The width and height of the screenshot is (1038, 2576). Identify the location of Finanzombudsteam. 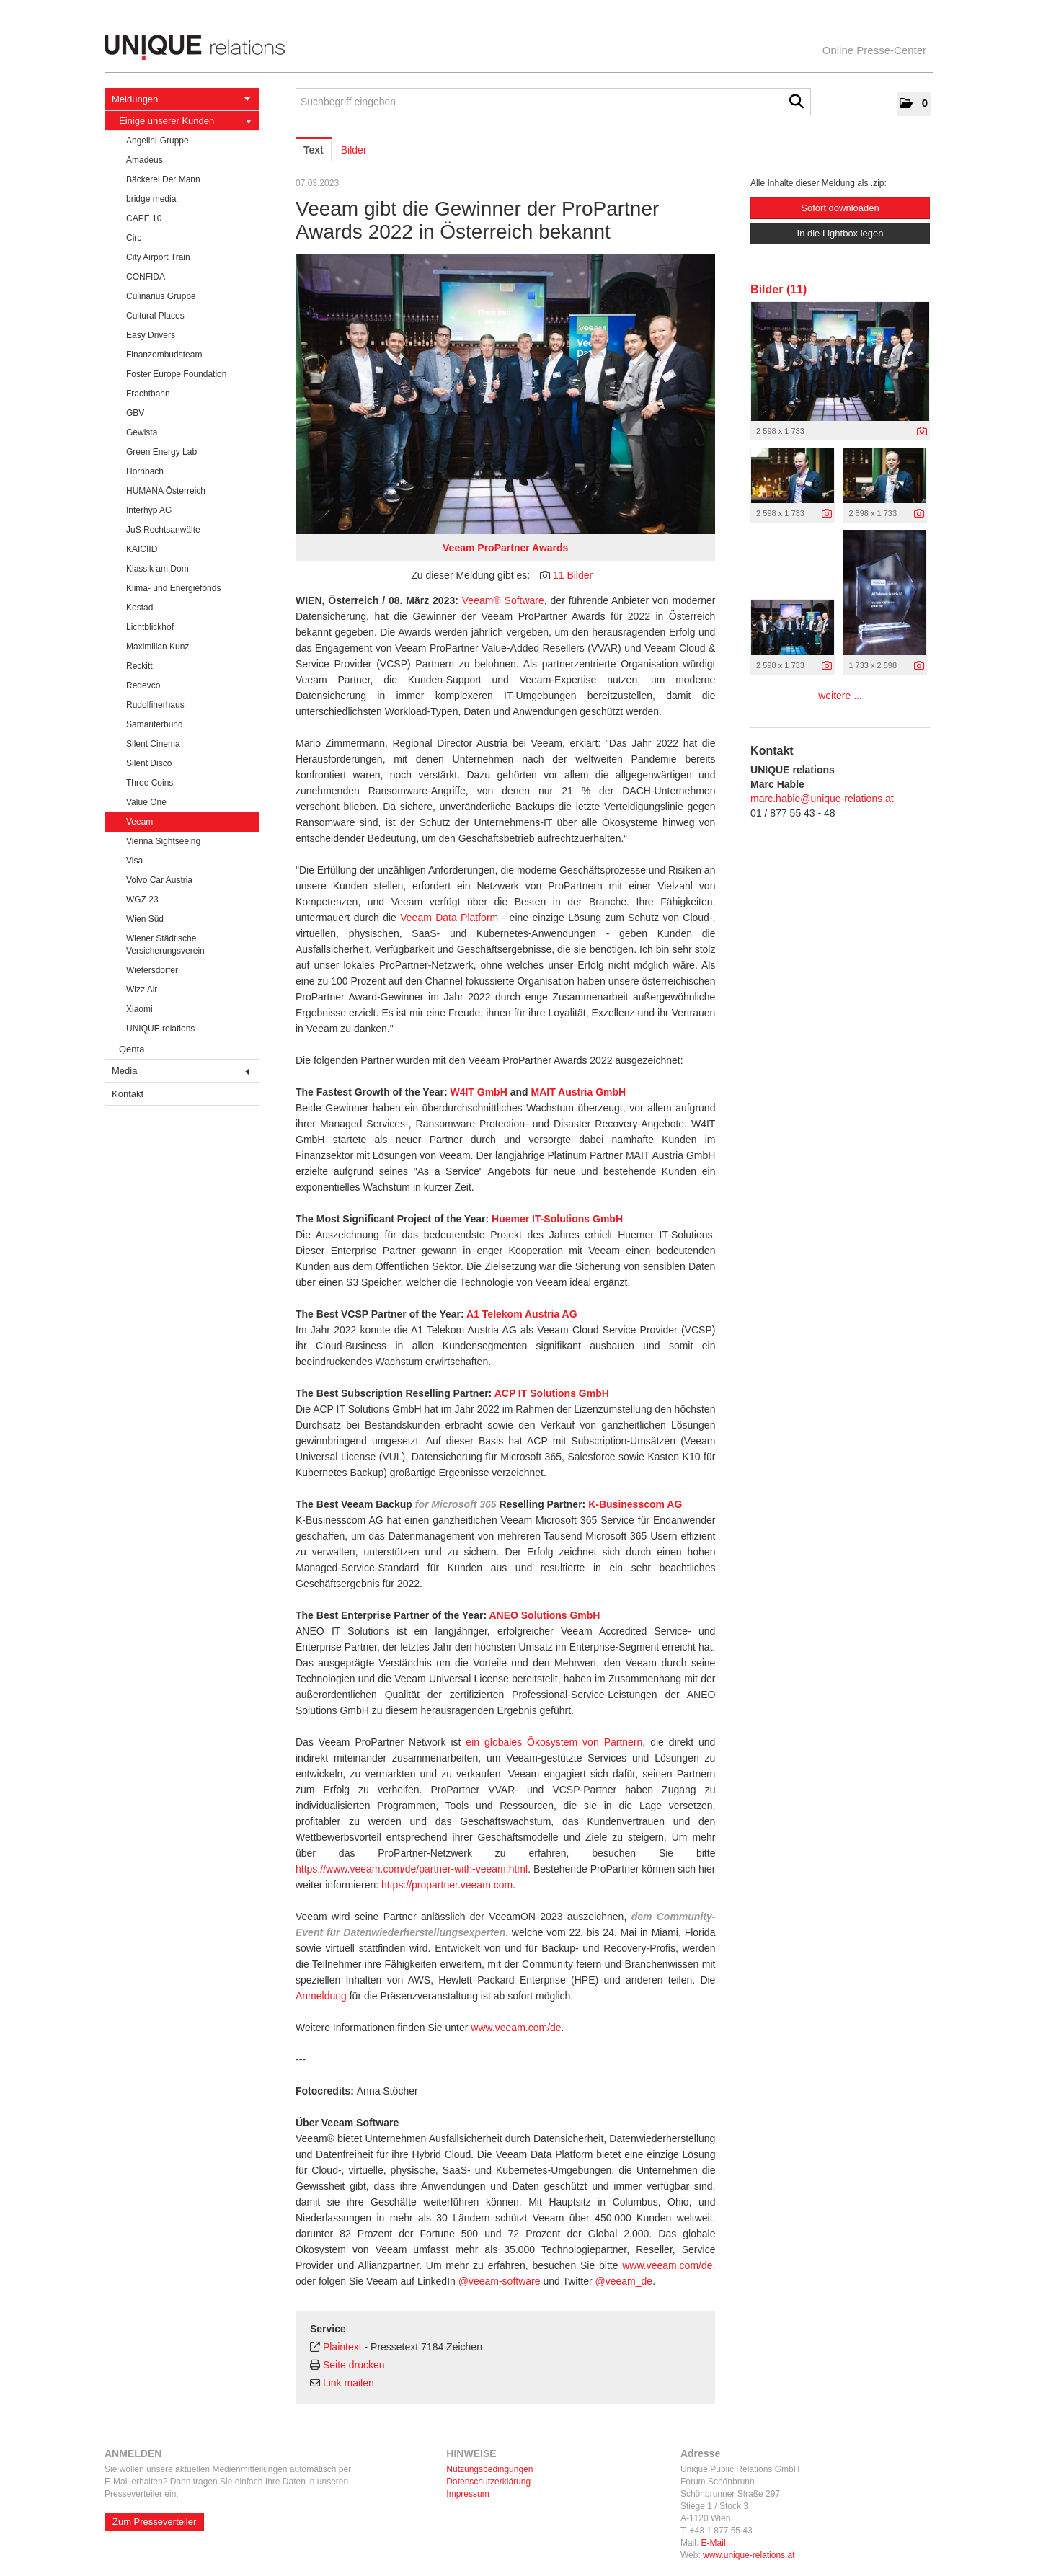
(164, 355).